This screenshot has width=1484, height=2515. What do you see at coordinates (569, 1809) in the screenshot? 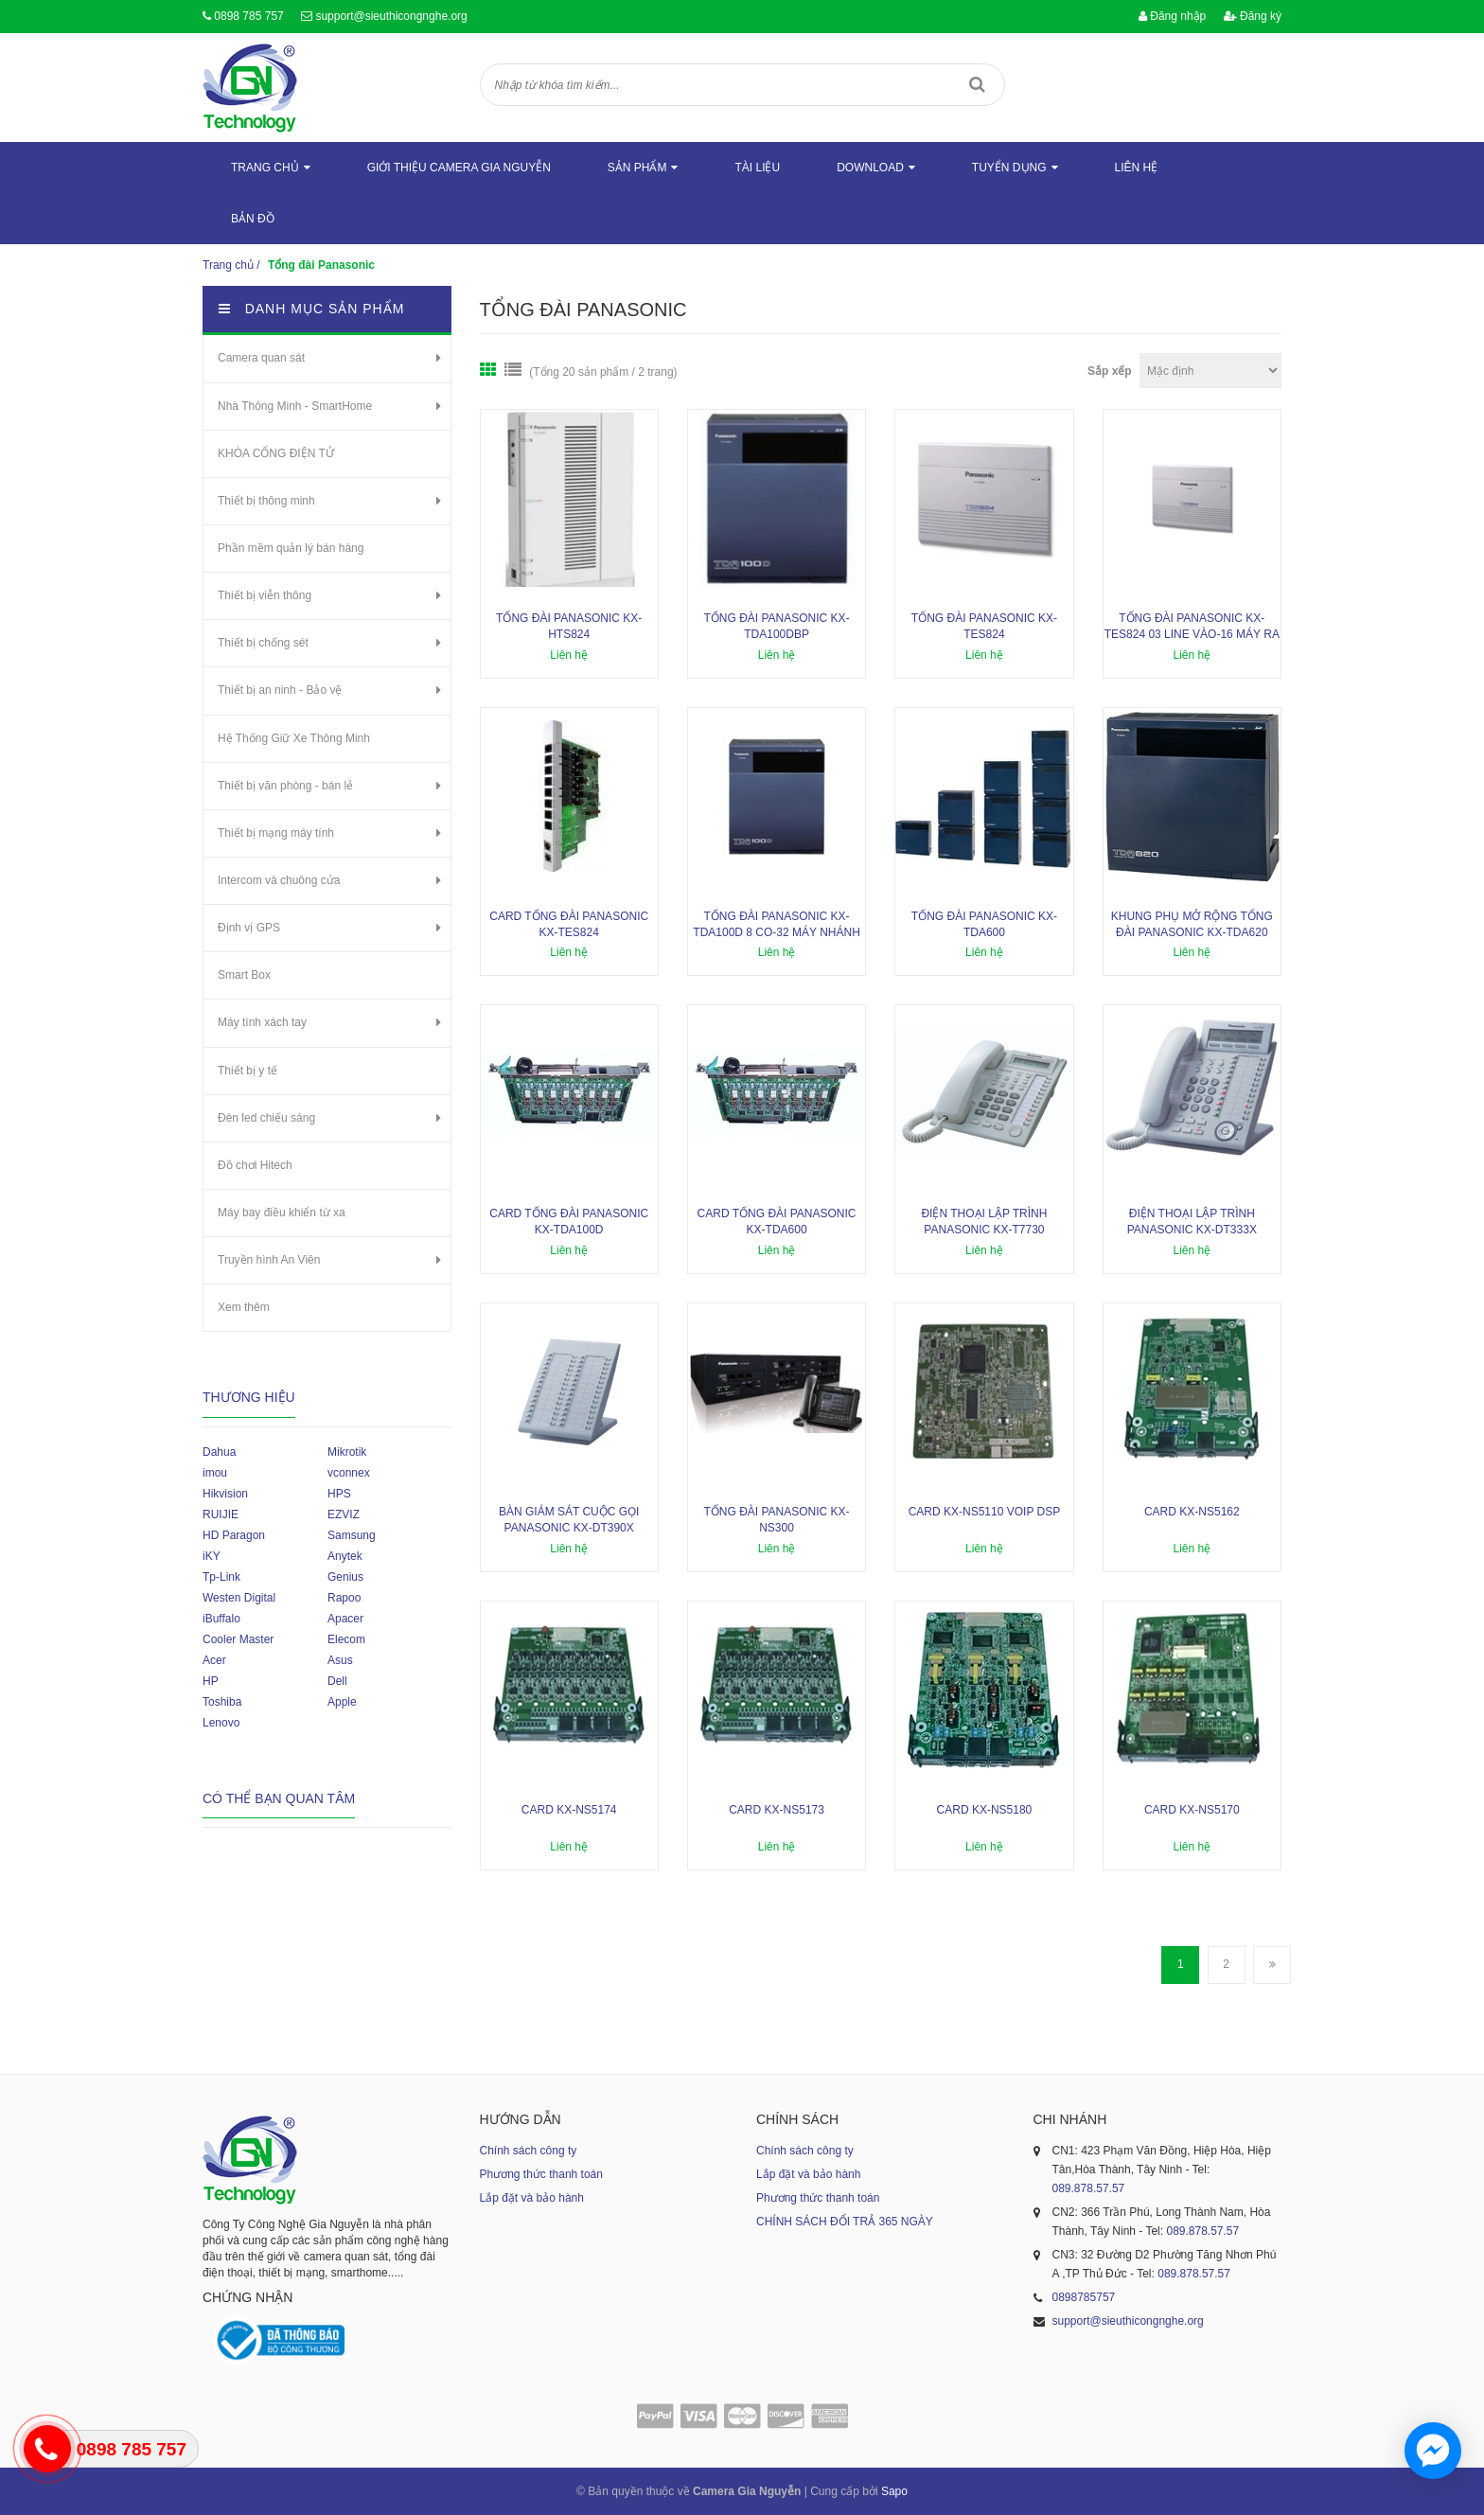
I see `Card KX-NS5174` at bounding box center [569, 1809].